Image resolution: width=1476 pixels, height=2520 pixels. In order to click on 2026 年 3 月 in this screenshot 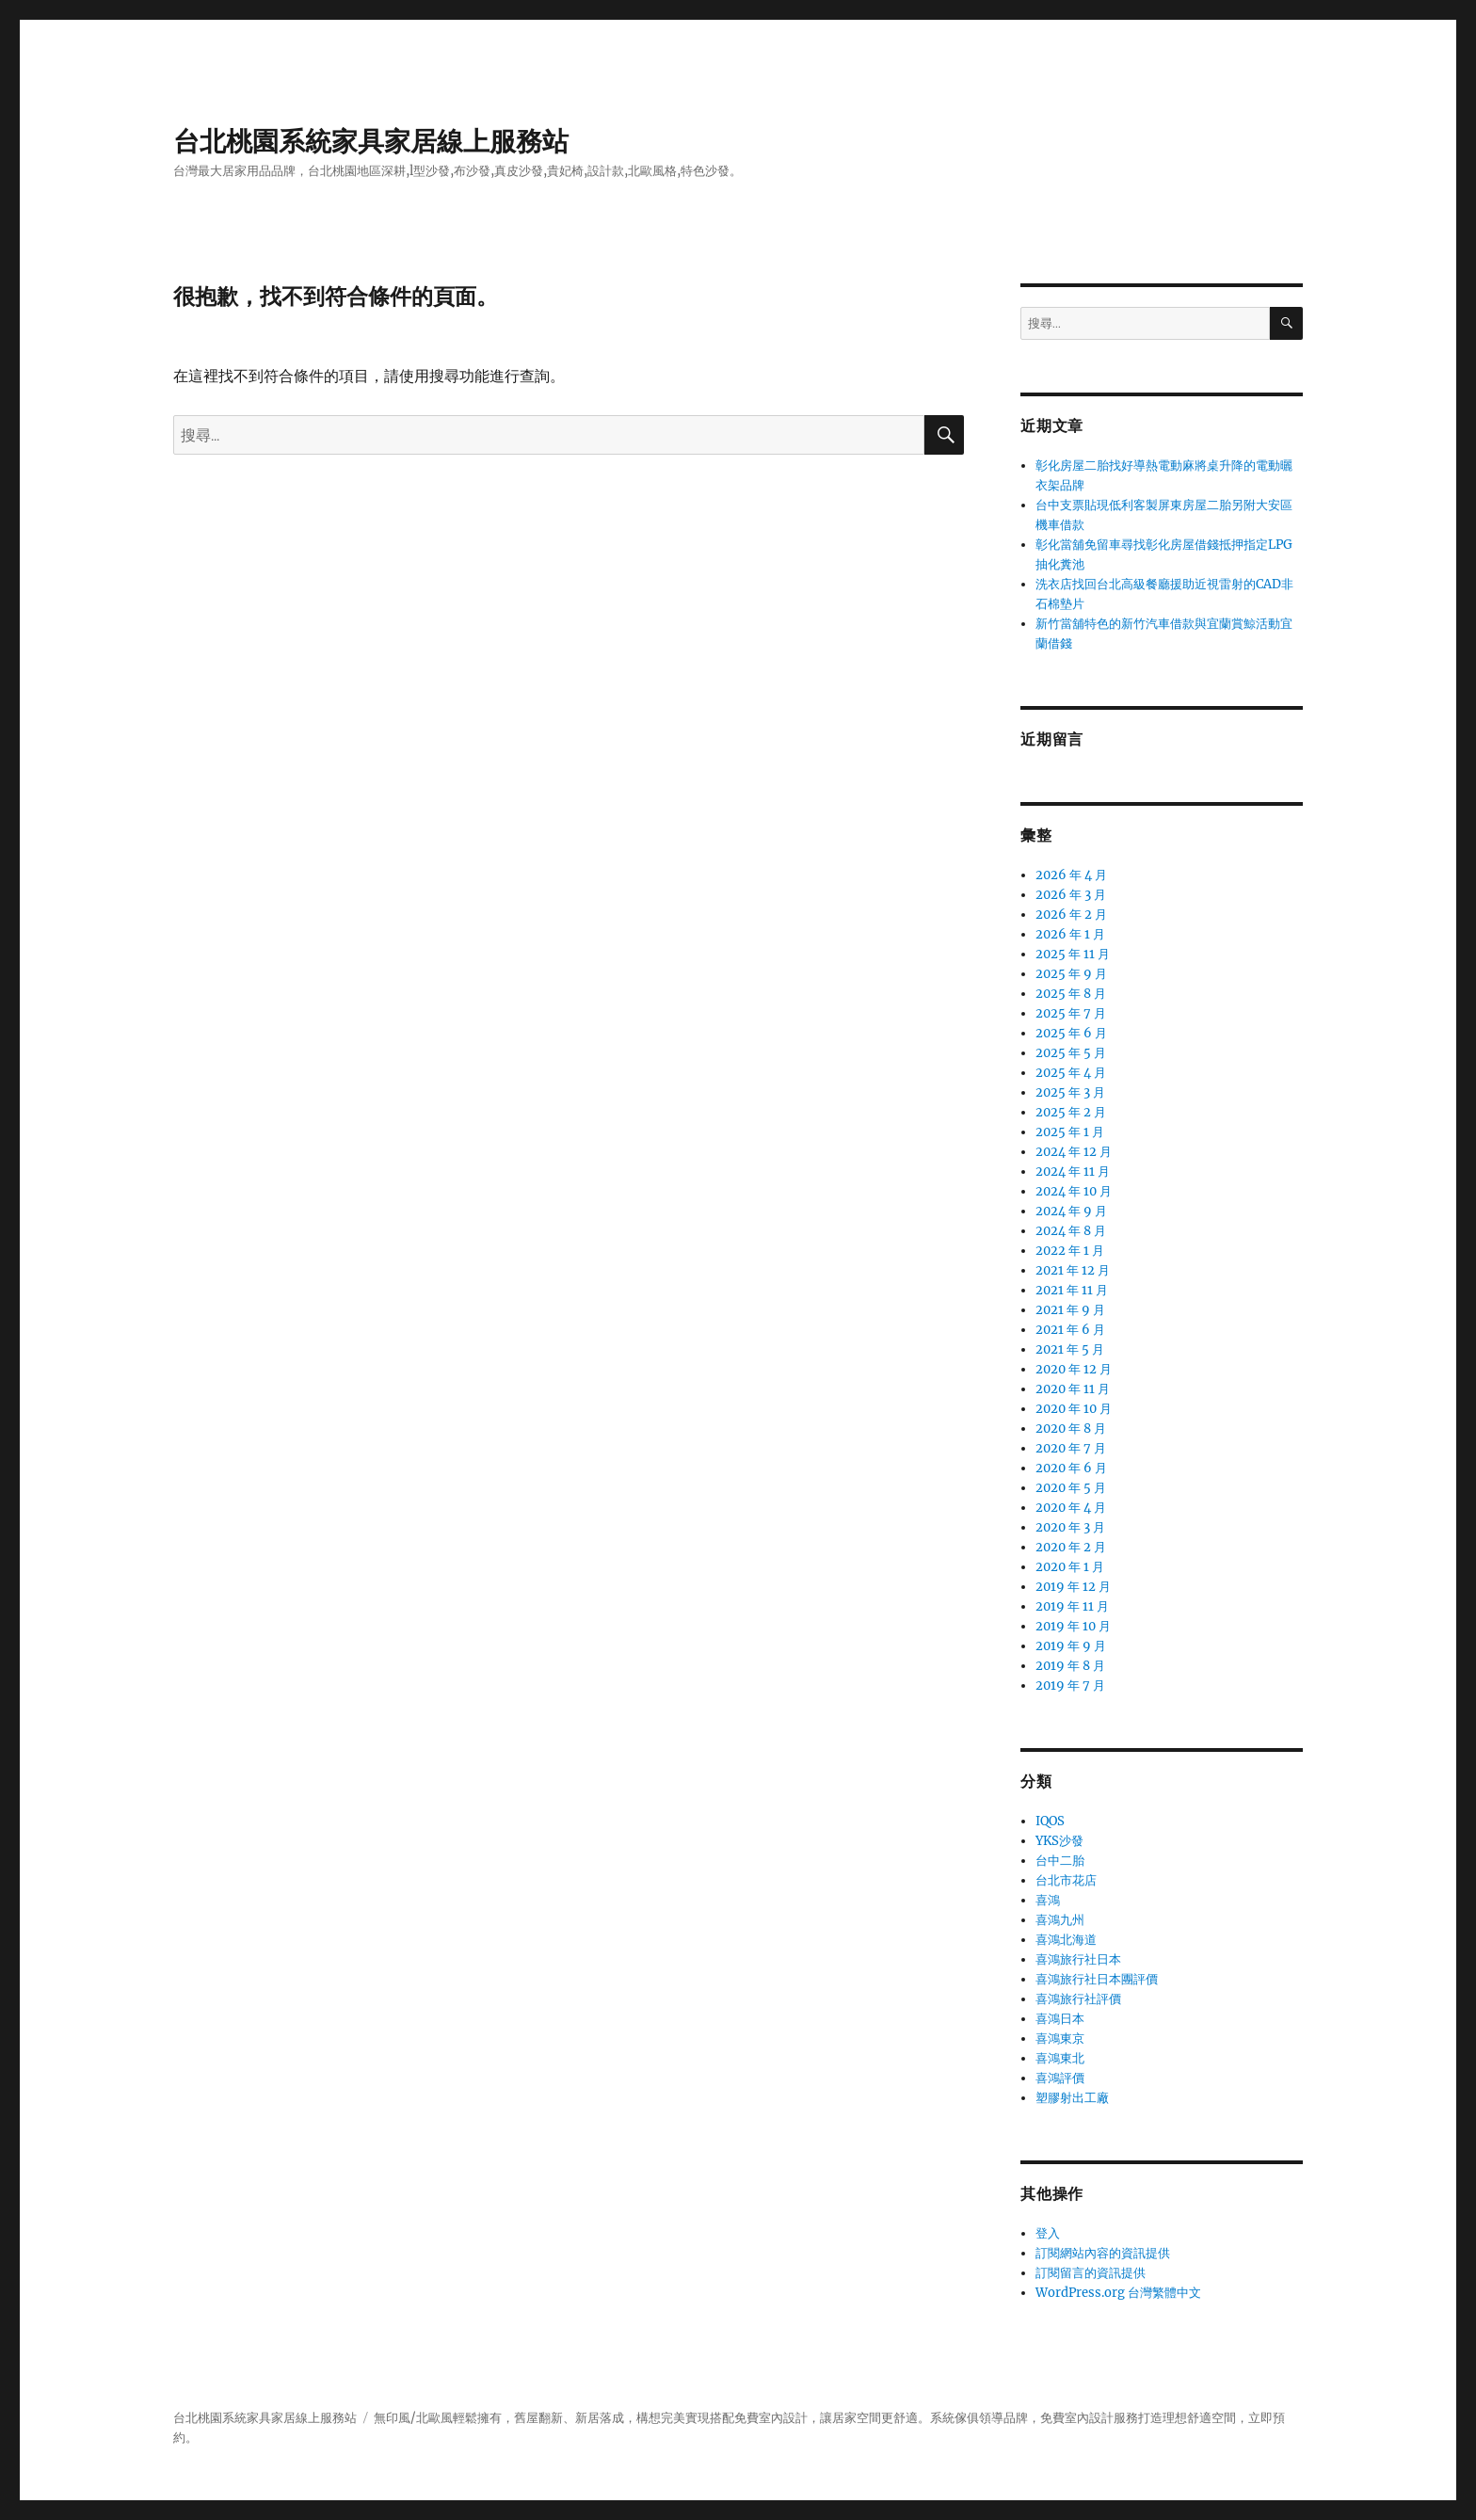, I will do `click(1070, 895)`.